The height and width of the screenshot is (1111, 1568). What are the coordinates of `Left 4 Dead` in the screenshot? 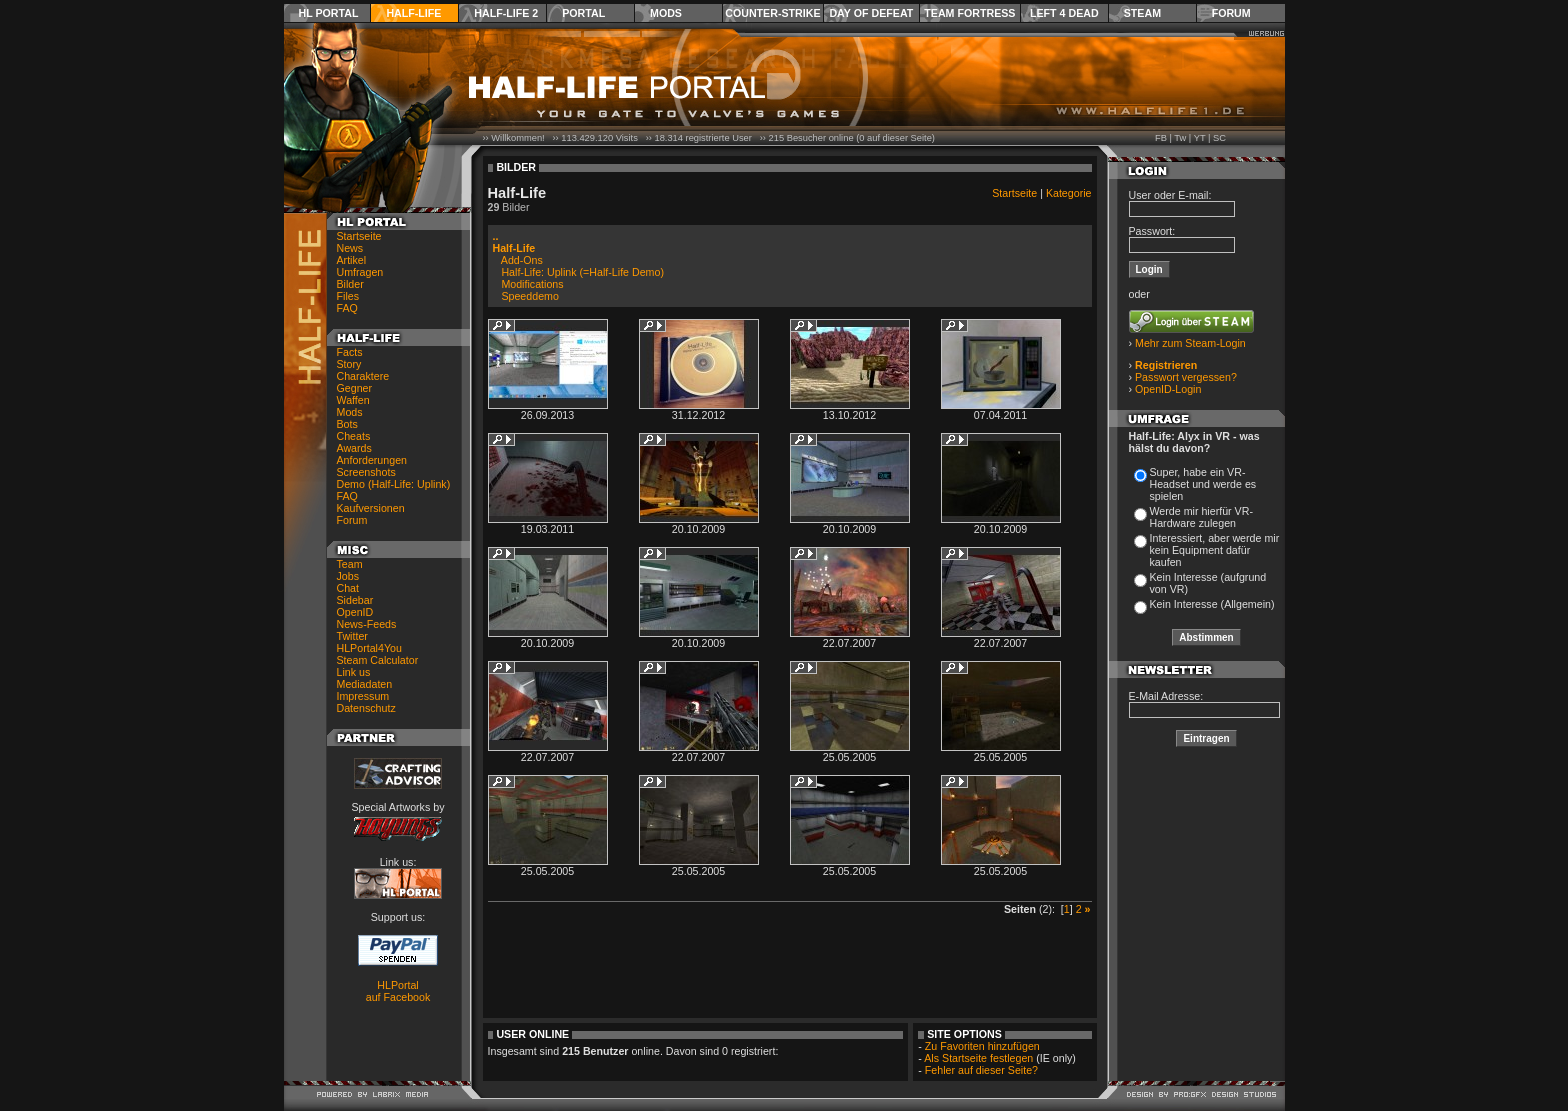 It's located at (1064, 13).